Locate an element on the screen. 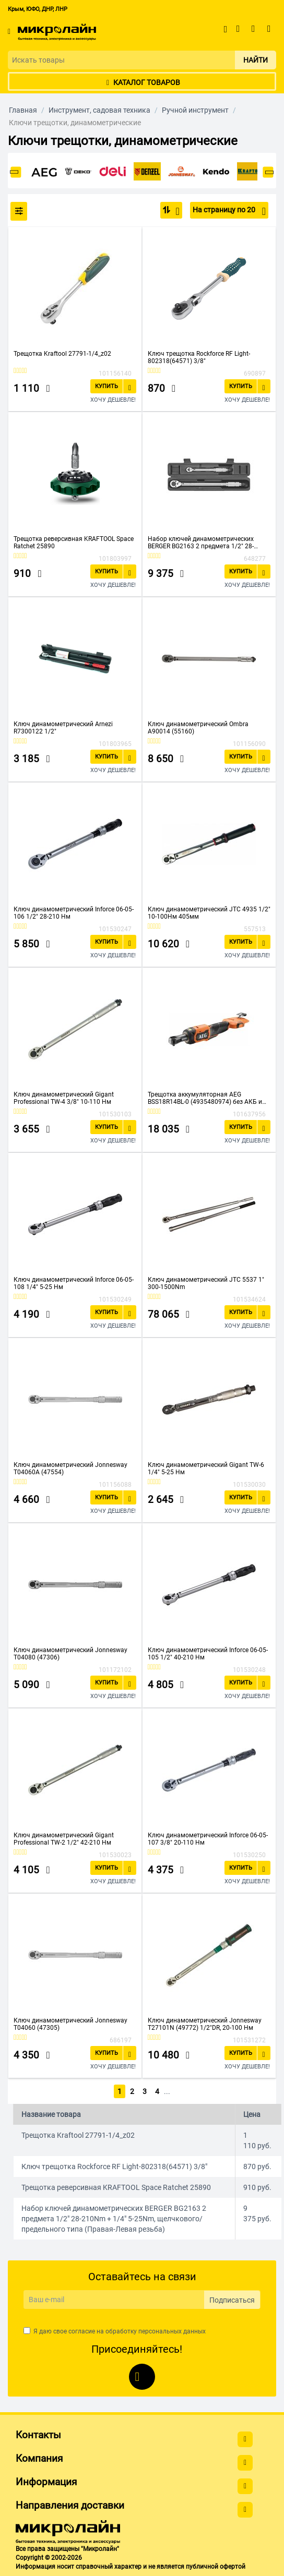  Ключ динамометрический Inforce 06-05-105 1/2" 40-210 Нм is located at coordinates (208, 1653).